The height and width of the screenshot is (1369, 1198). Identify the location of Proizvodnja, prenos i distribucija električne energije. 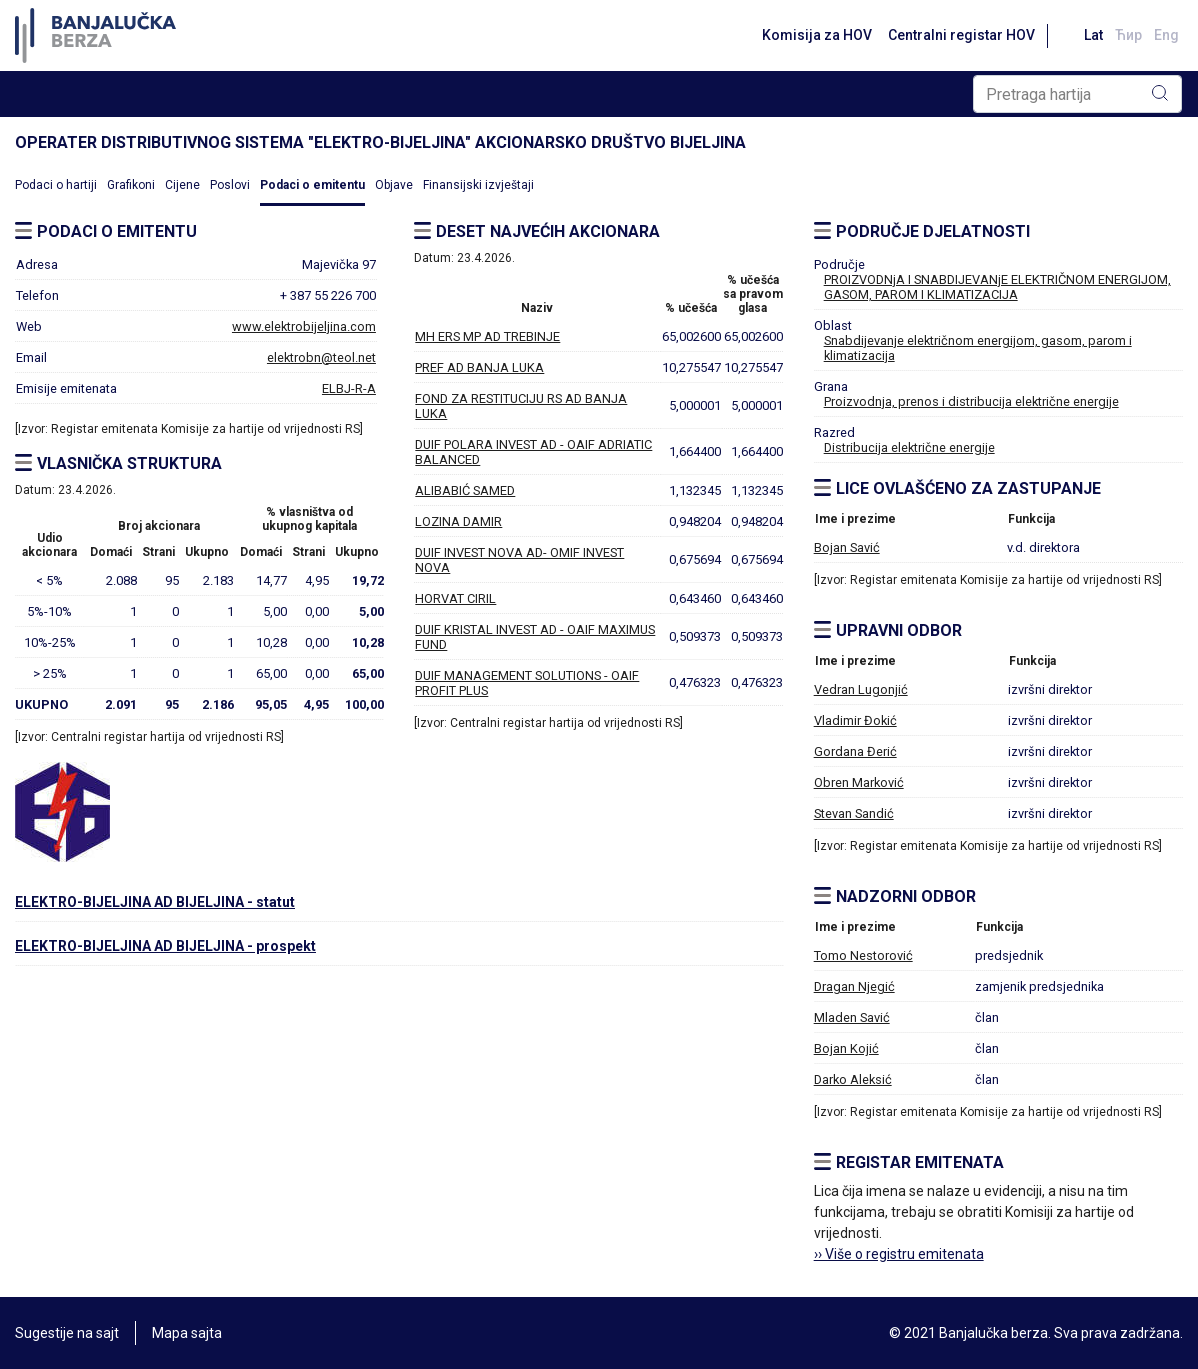
(971, 401).